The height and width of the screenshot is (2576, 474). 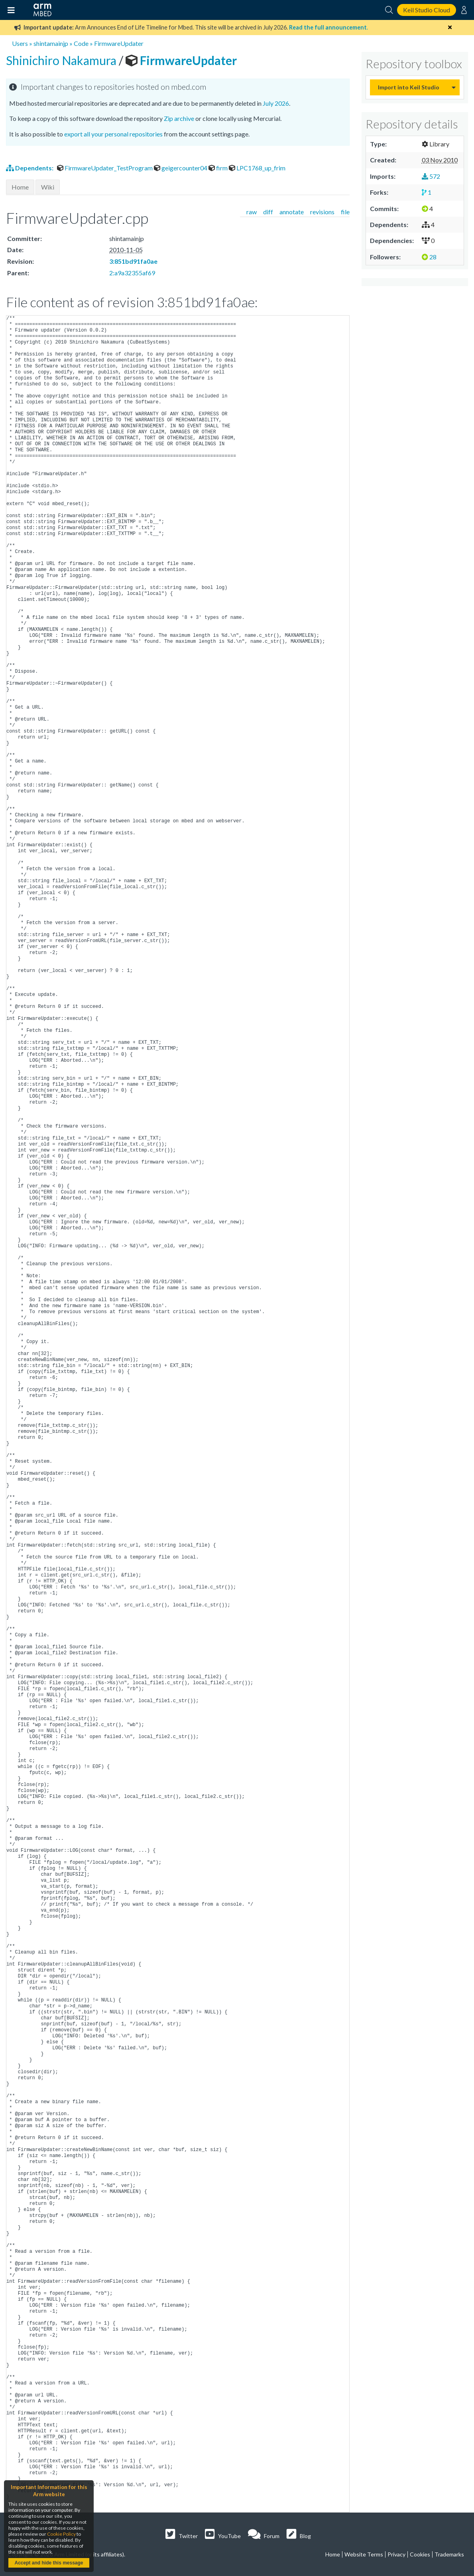 I want to click on Keil Studio Cloud, so click(x=426, y=10).